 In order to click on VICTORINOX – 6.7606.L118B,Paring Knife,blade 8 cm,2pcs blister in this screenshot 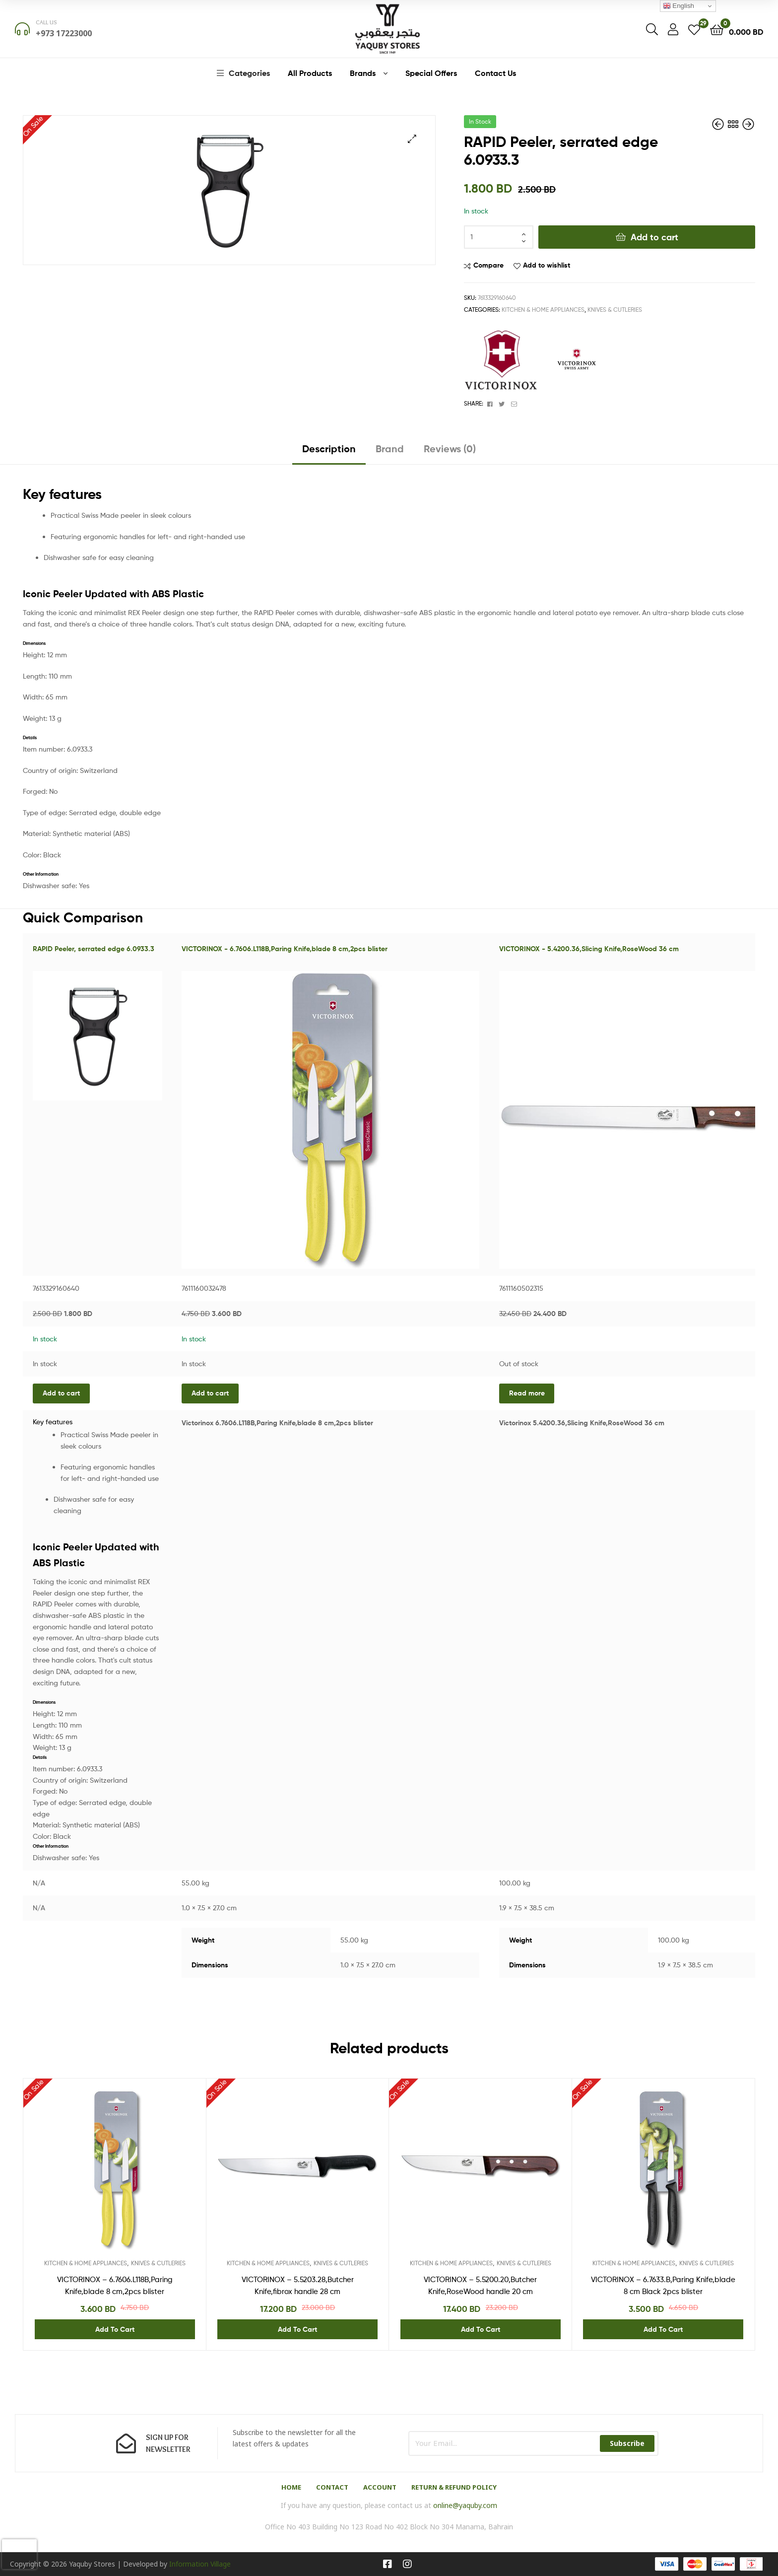, I will do `click(115, 2285)`.